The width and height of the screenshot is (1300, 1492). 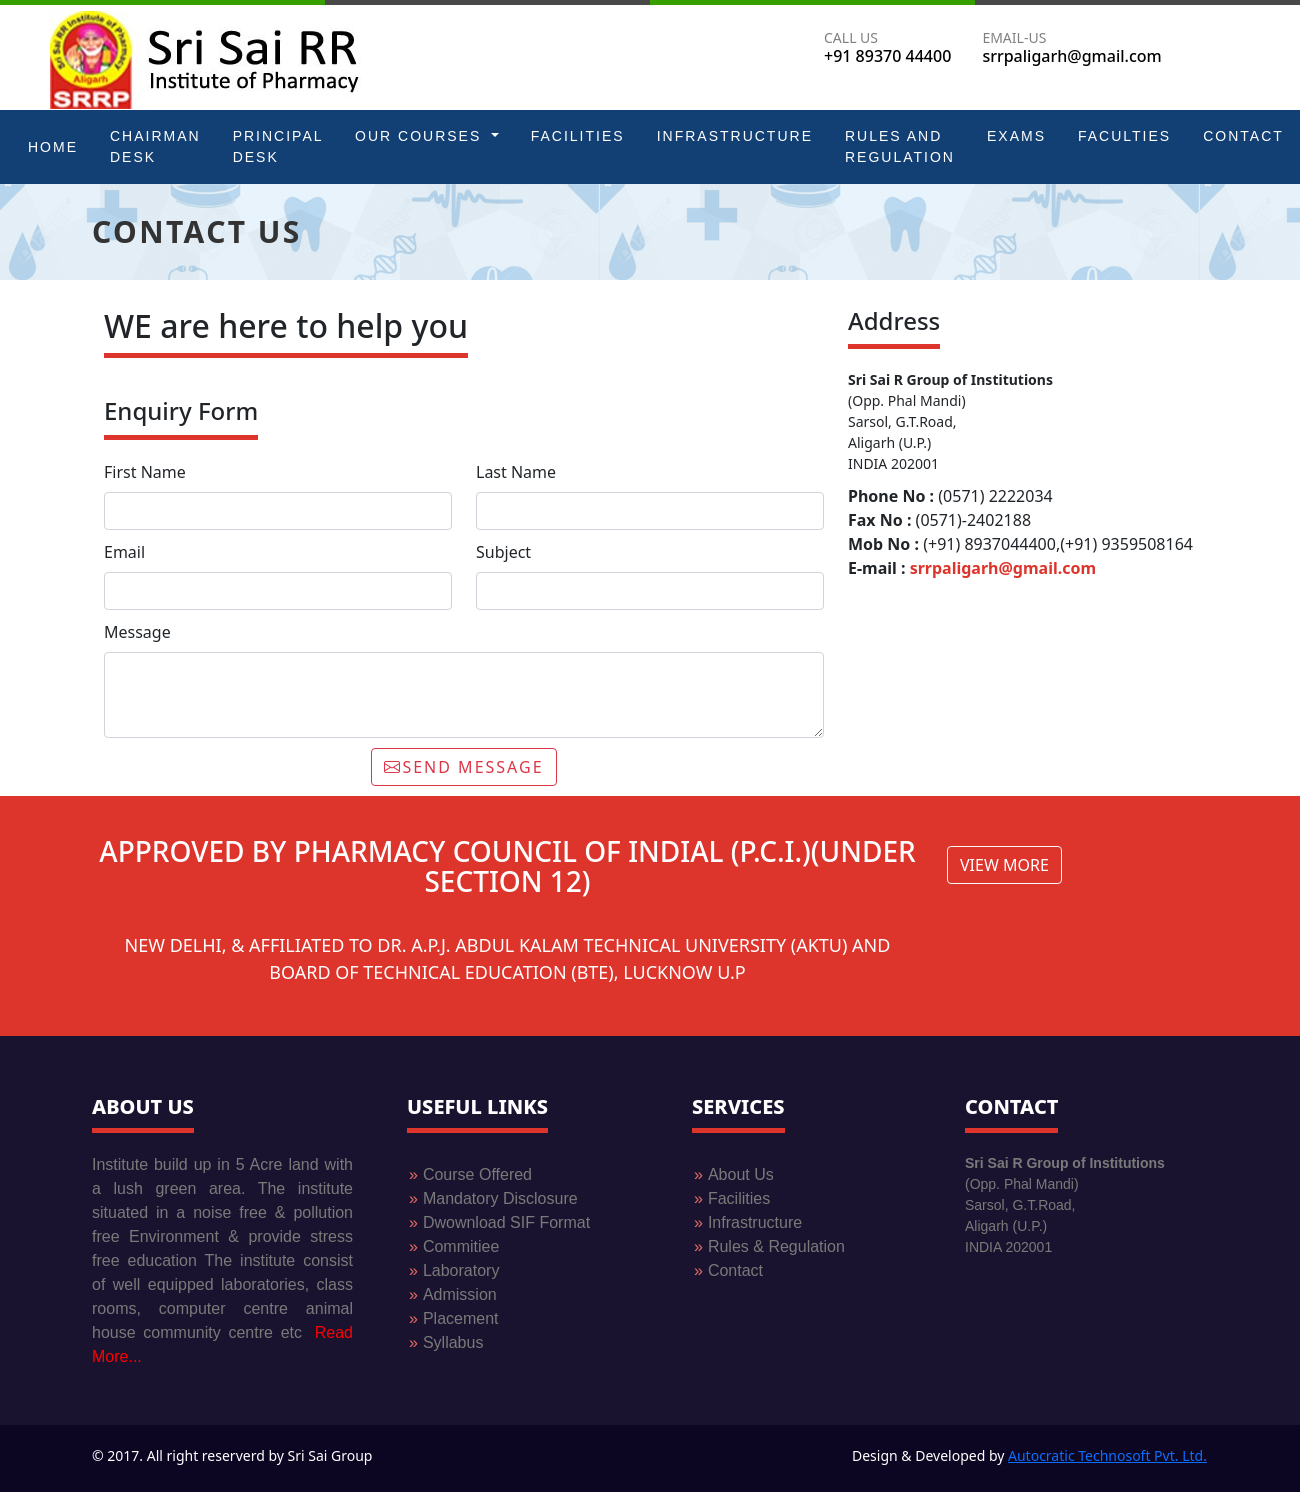 What do you see at coordinates (446, 1342) in the screenshot?
I see `Syllabus` at bounding box center [446, 1342].